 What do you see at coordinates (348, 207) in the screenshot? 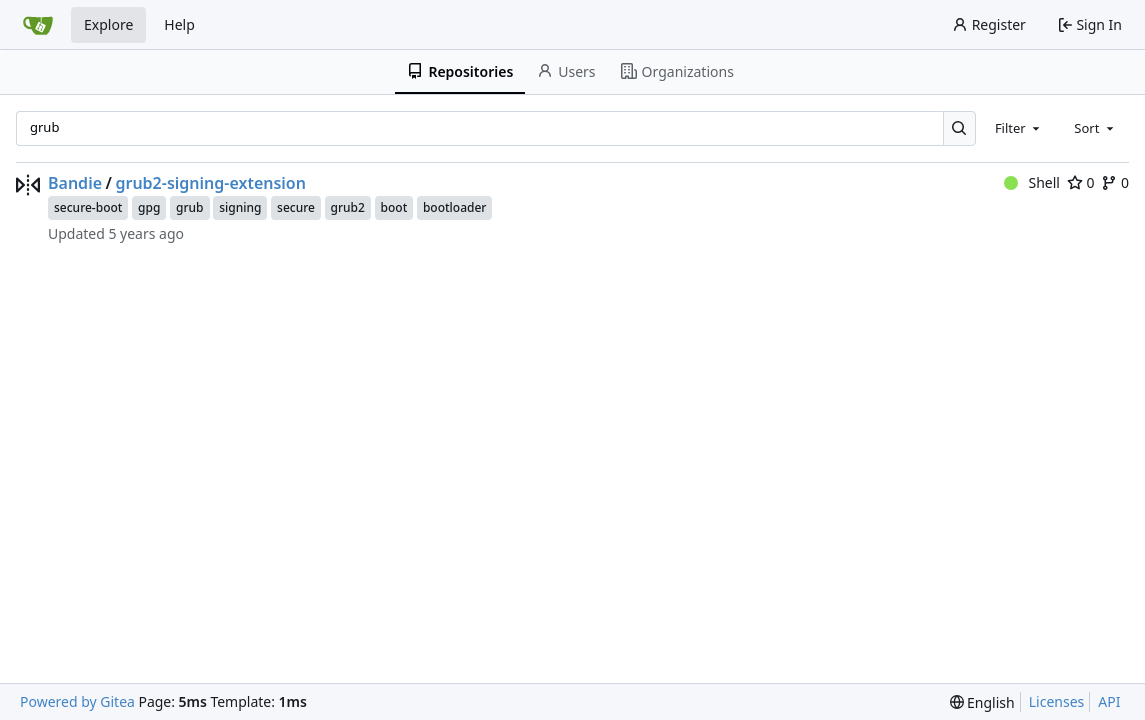
I see `grub2` at bounding box center [348, 207].